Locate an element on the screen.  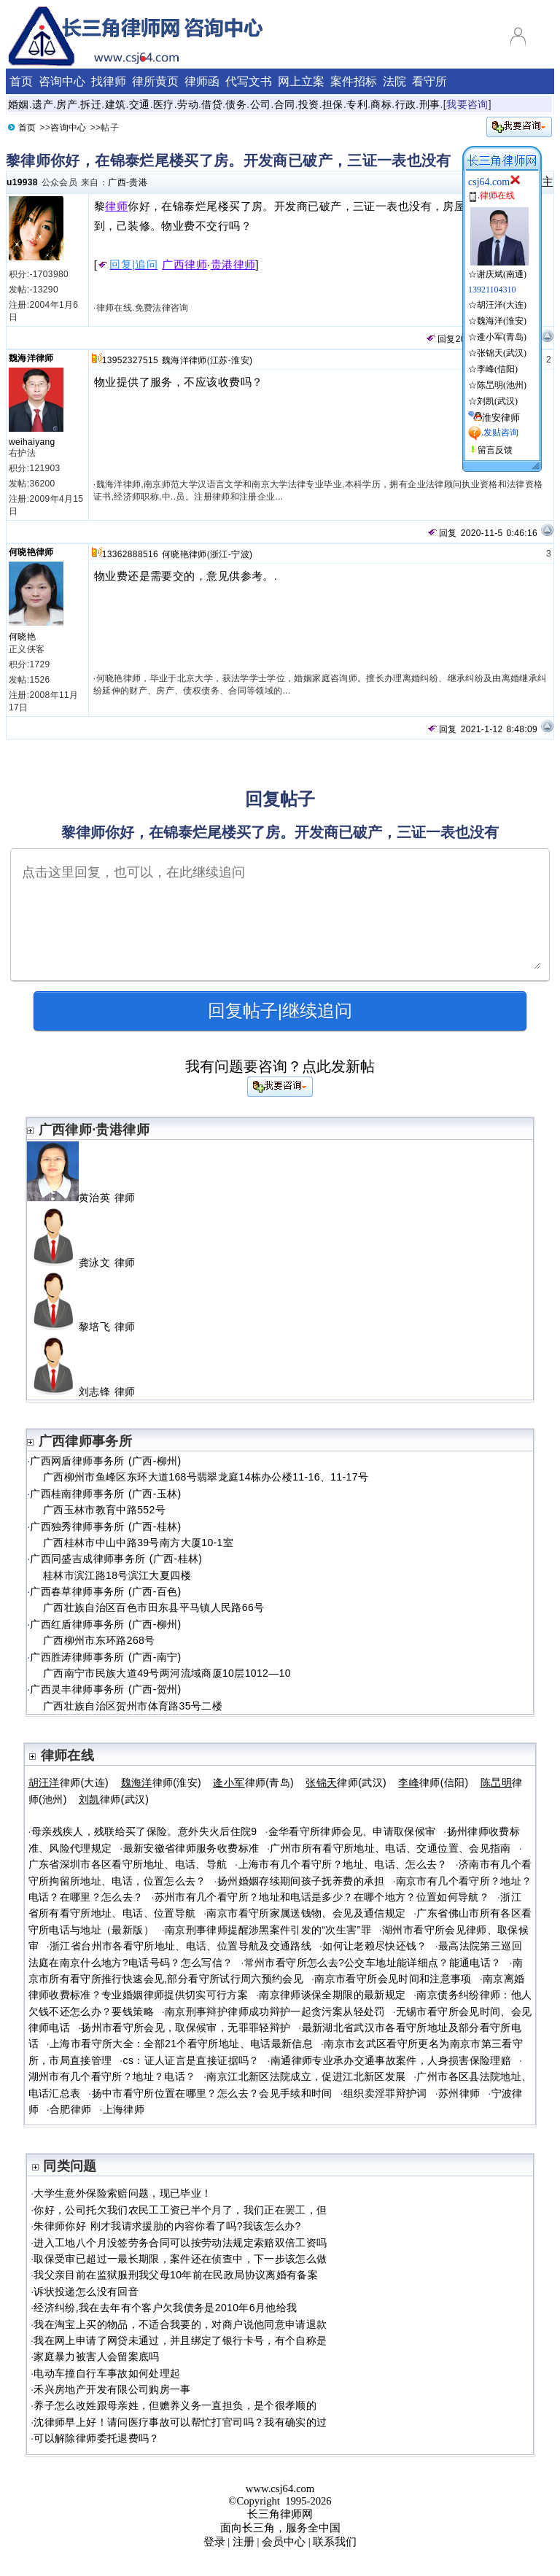
黄治英 律师 is located at coordinates (87, 1197).